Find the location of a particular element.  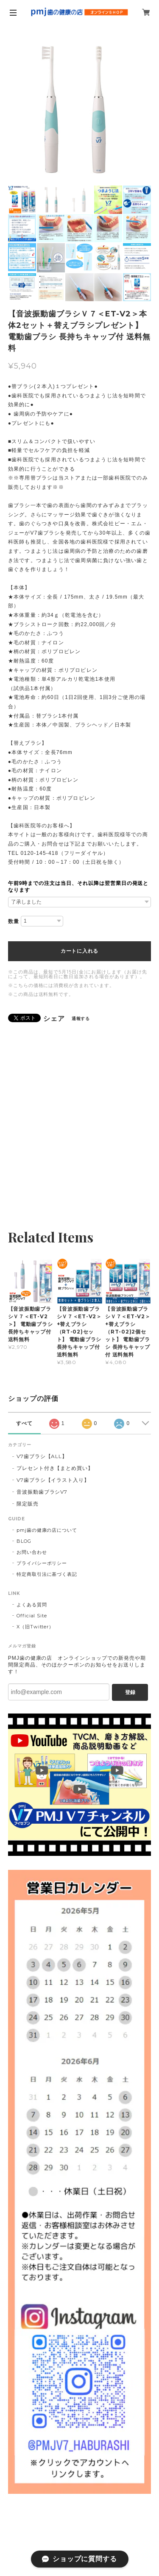

午前9時までの注文は当日、それ以降は翌営業日の発送となります is located at coordinates (78, 886).